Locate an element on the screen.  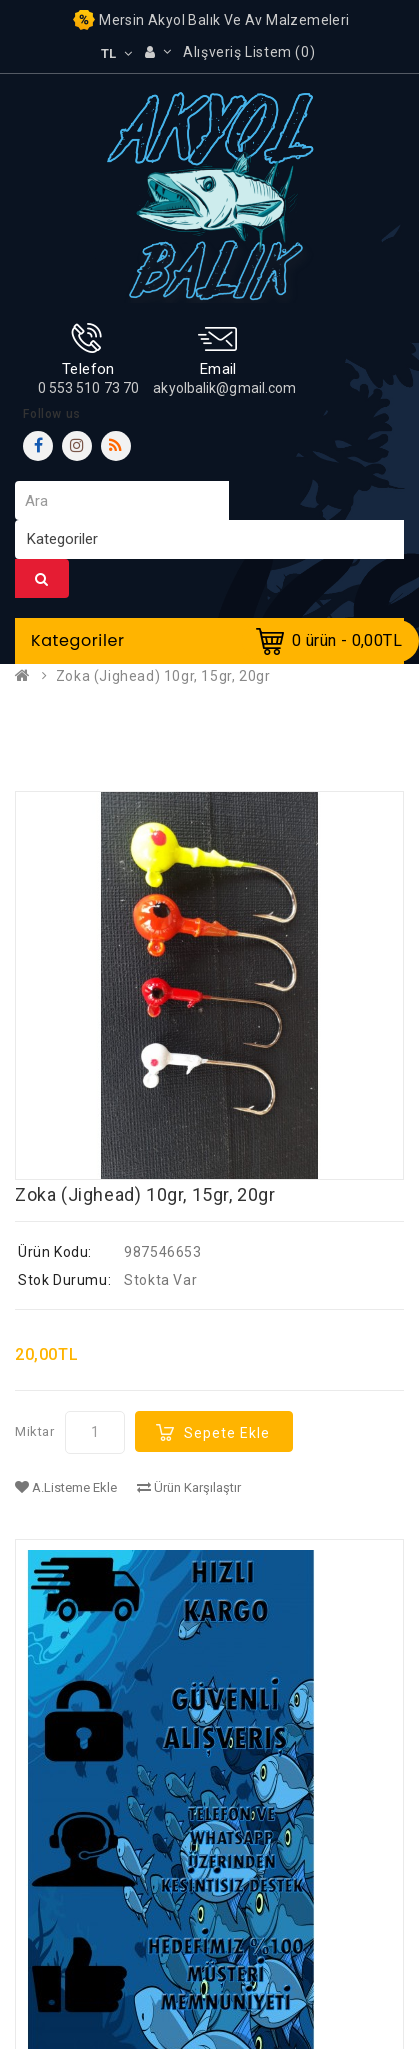
Ürün Karşılaştır is located at coordinates (189, 1487).